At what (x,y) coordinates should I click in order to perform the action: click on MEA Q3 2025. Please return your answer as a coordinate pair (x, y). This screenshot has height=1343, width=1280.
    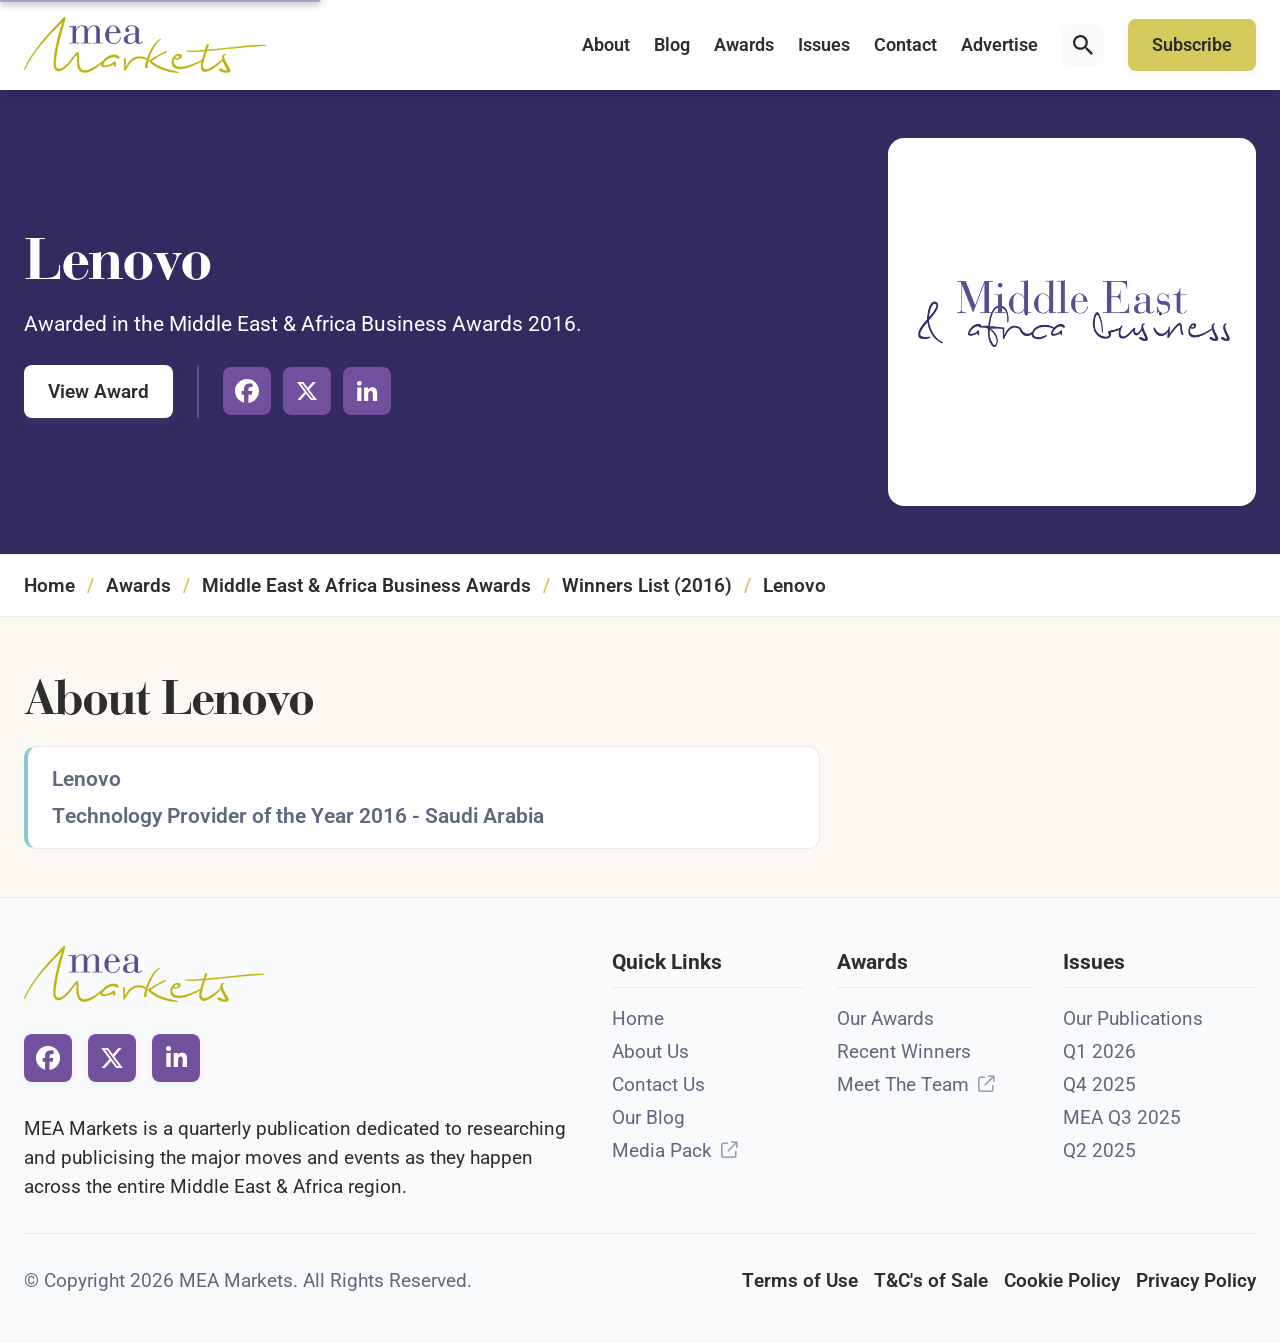
    Looking at the image, I should click on (1122, 1117).